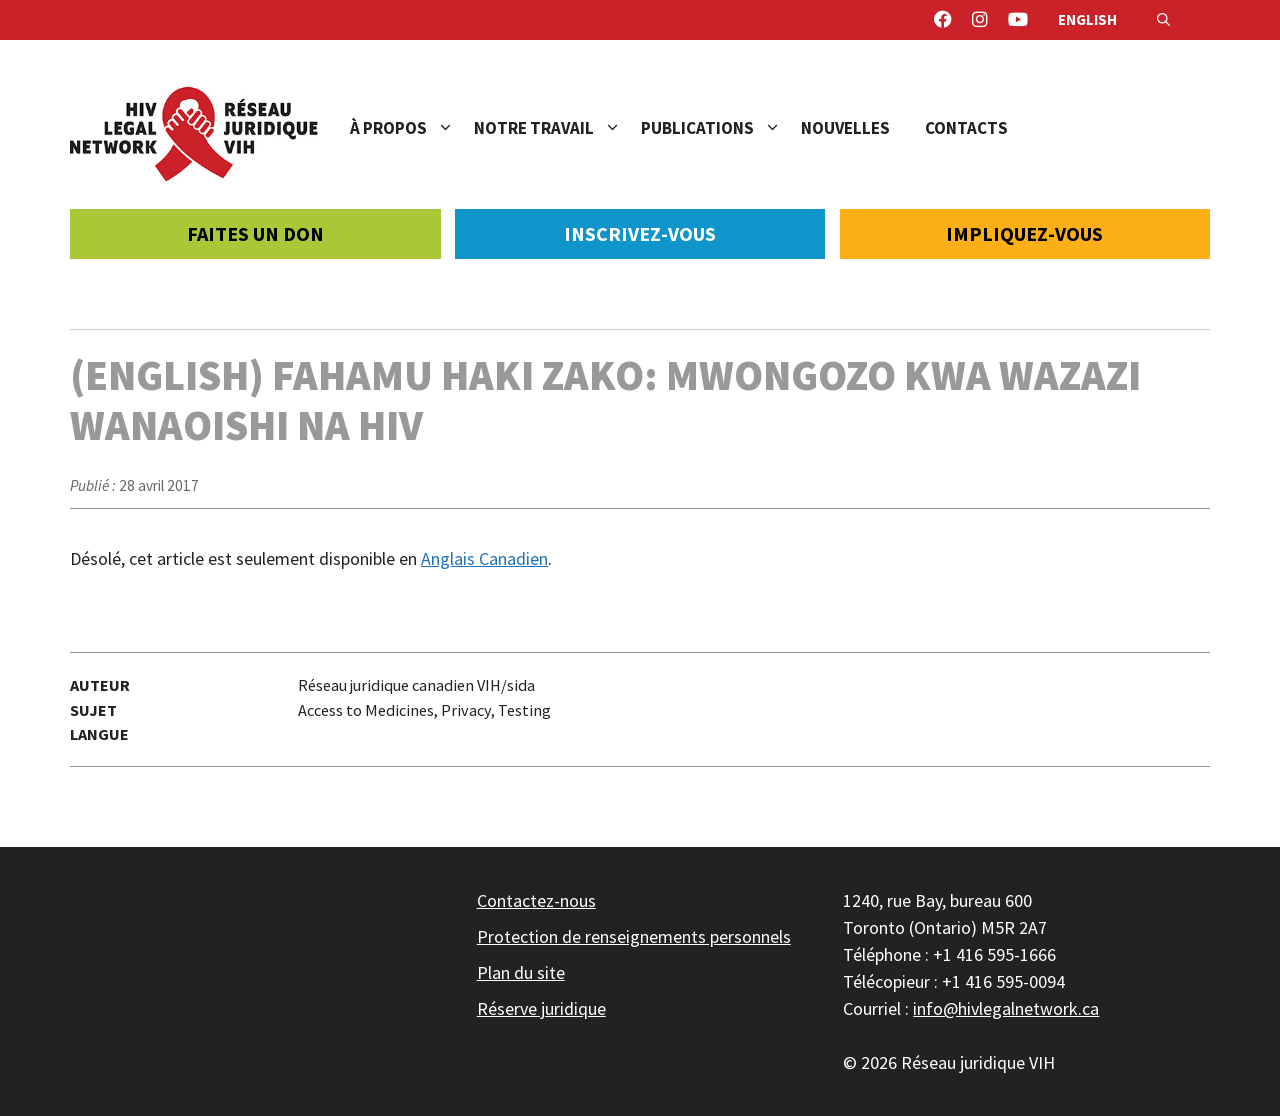  Describe the element at coordinates (721, 128) in the screenshot. I see `Publications` at that location.